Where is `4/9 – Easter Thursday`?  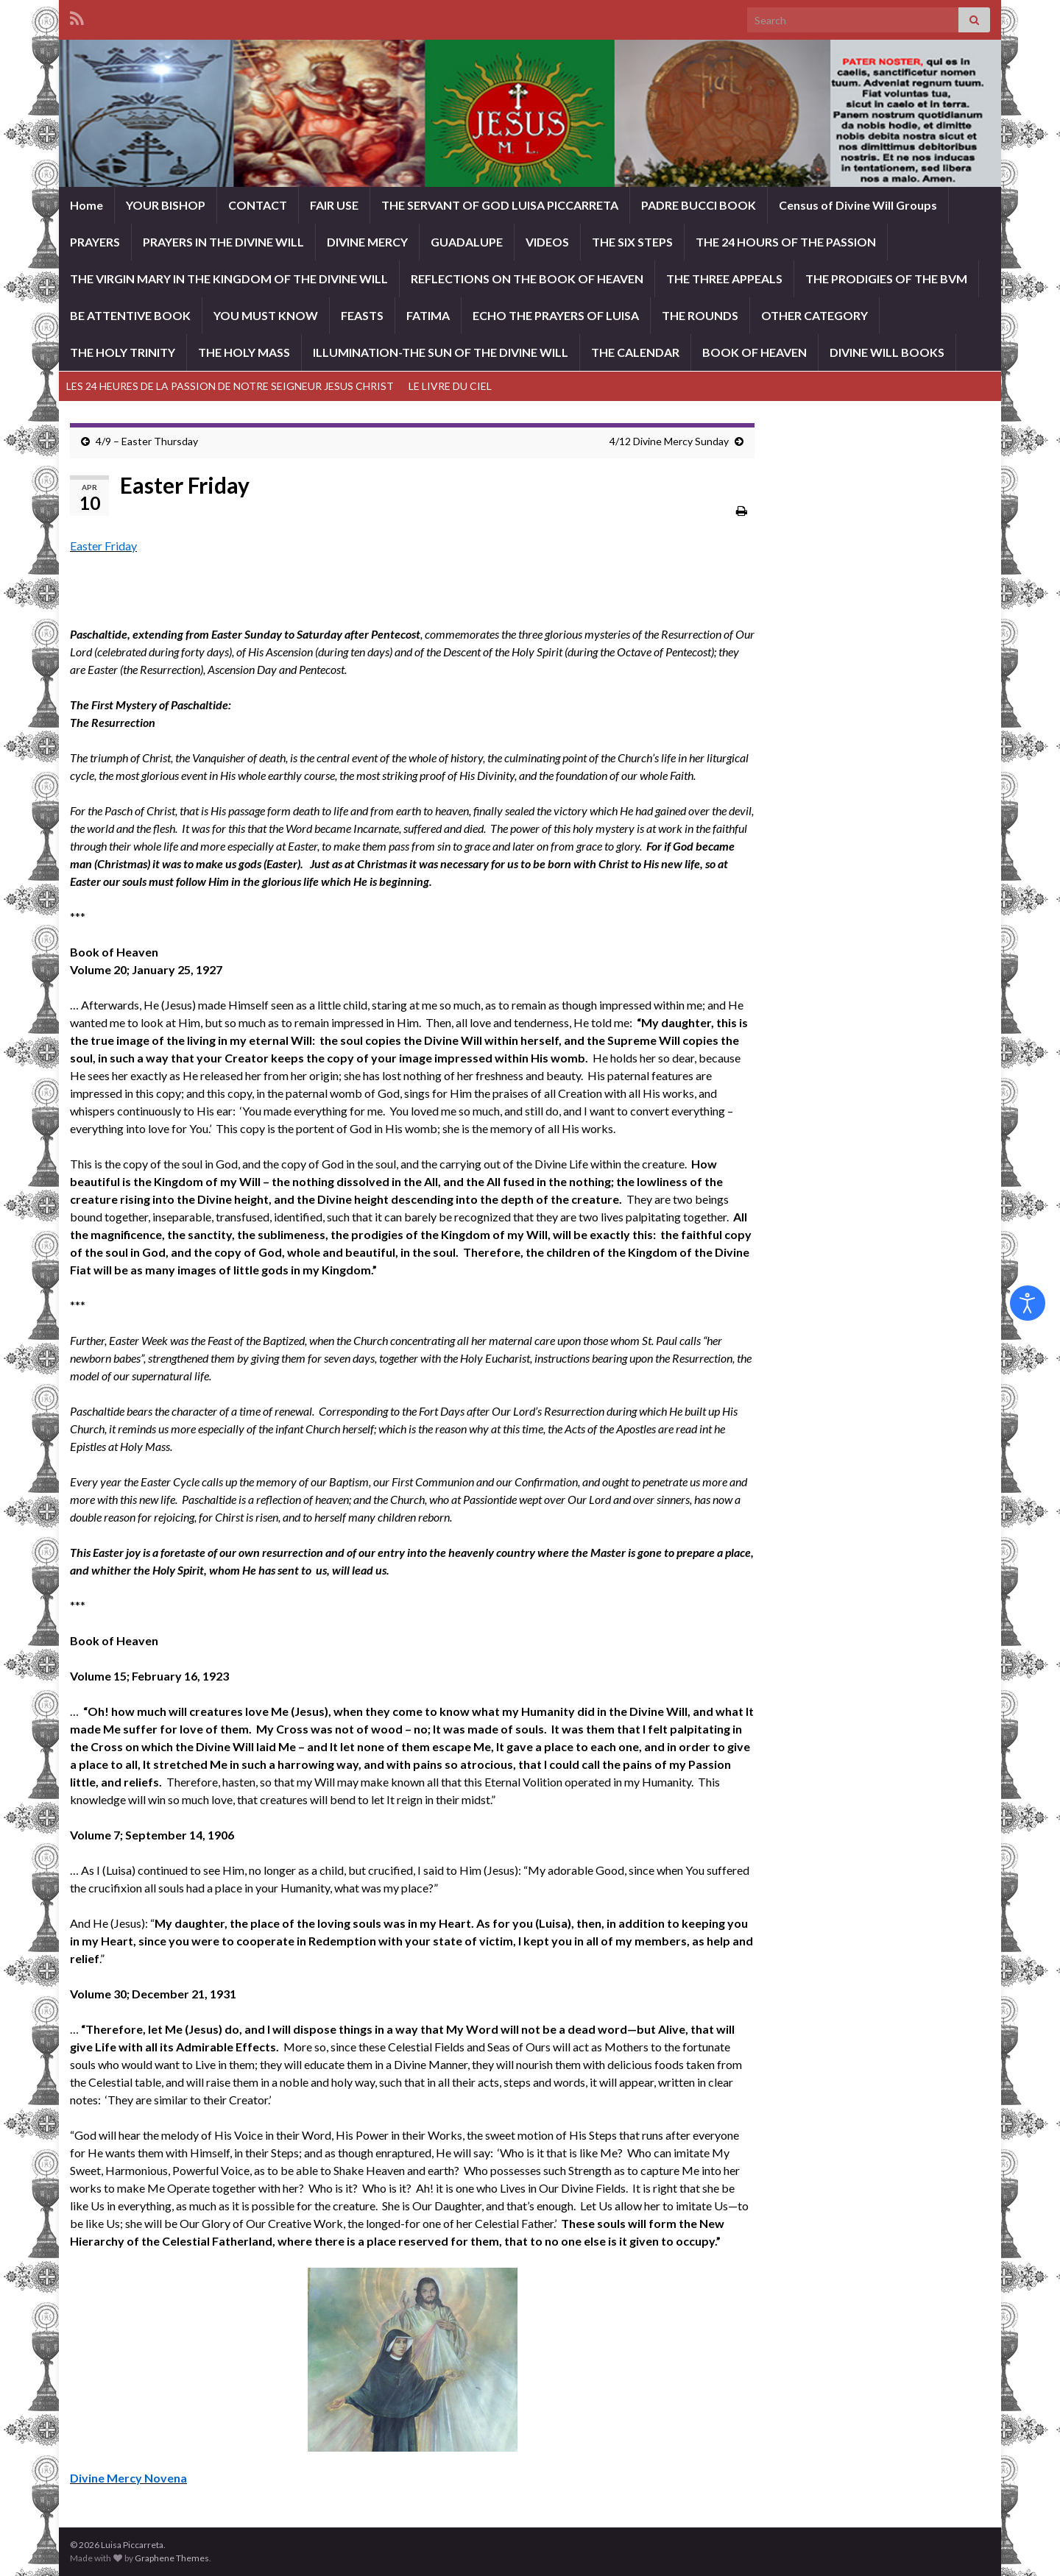
4/9 – Easter Thursday is located at coordinates (147, 441).